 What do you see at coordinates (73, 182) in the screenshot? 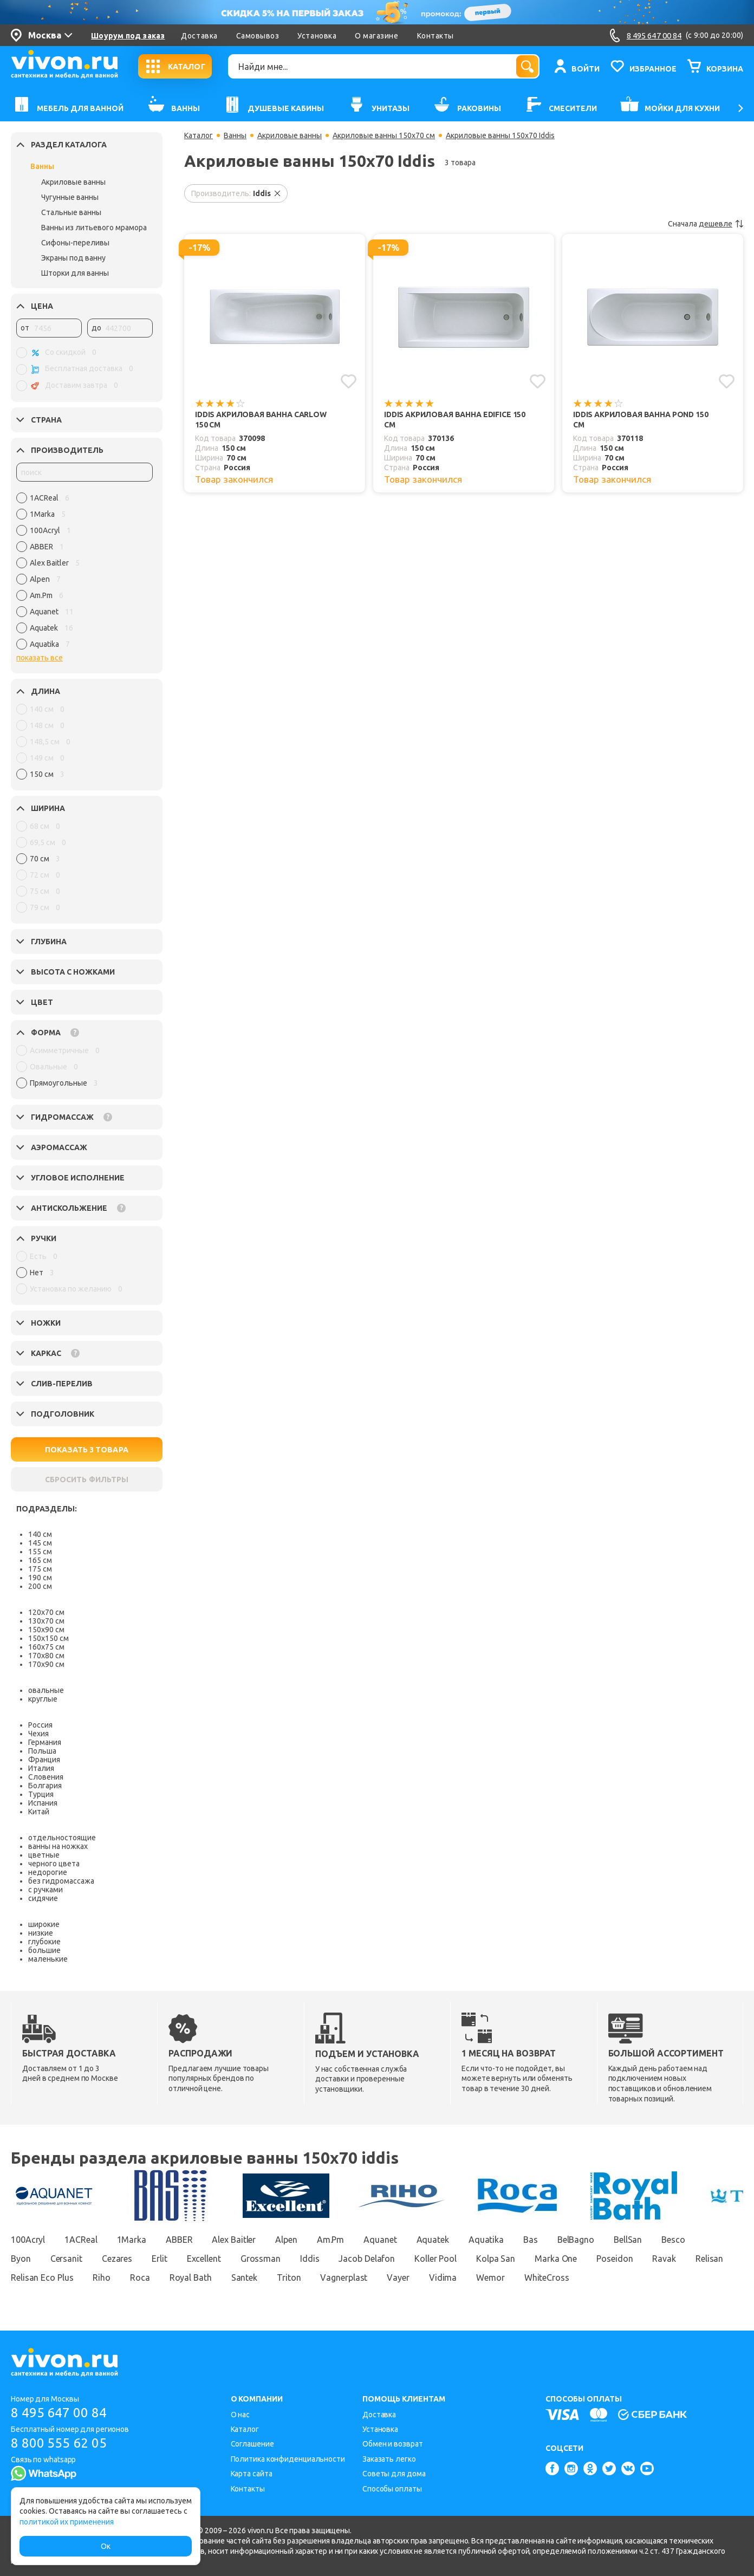
I see `Акриловые ванны` at bounding box center [73, 182].